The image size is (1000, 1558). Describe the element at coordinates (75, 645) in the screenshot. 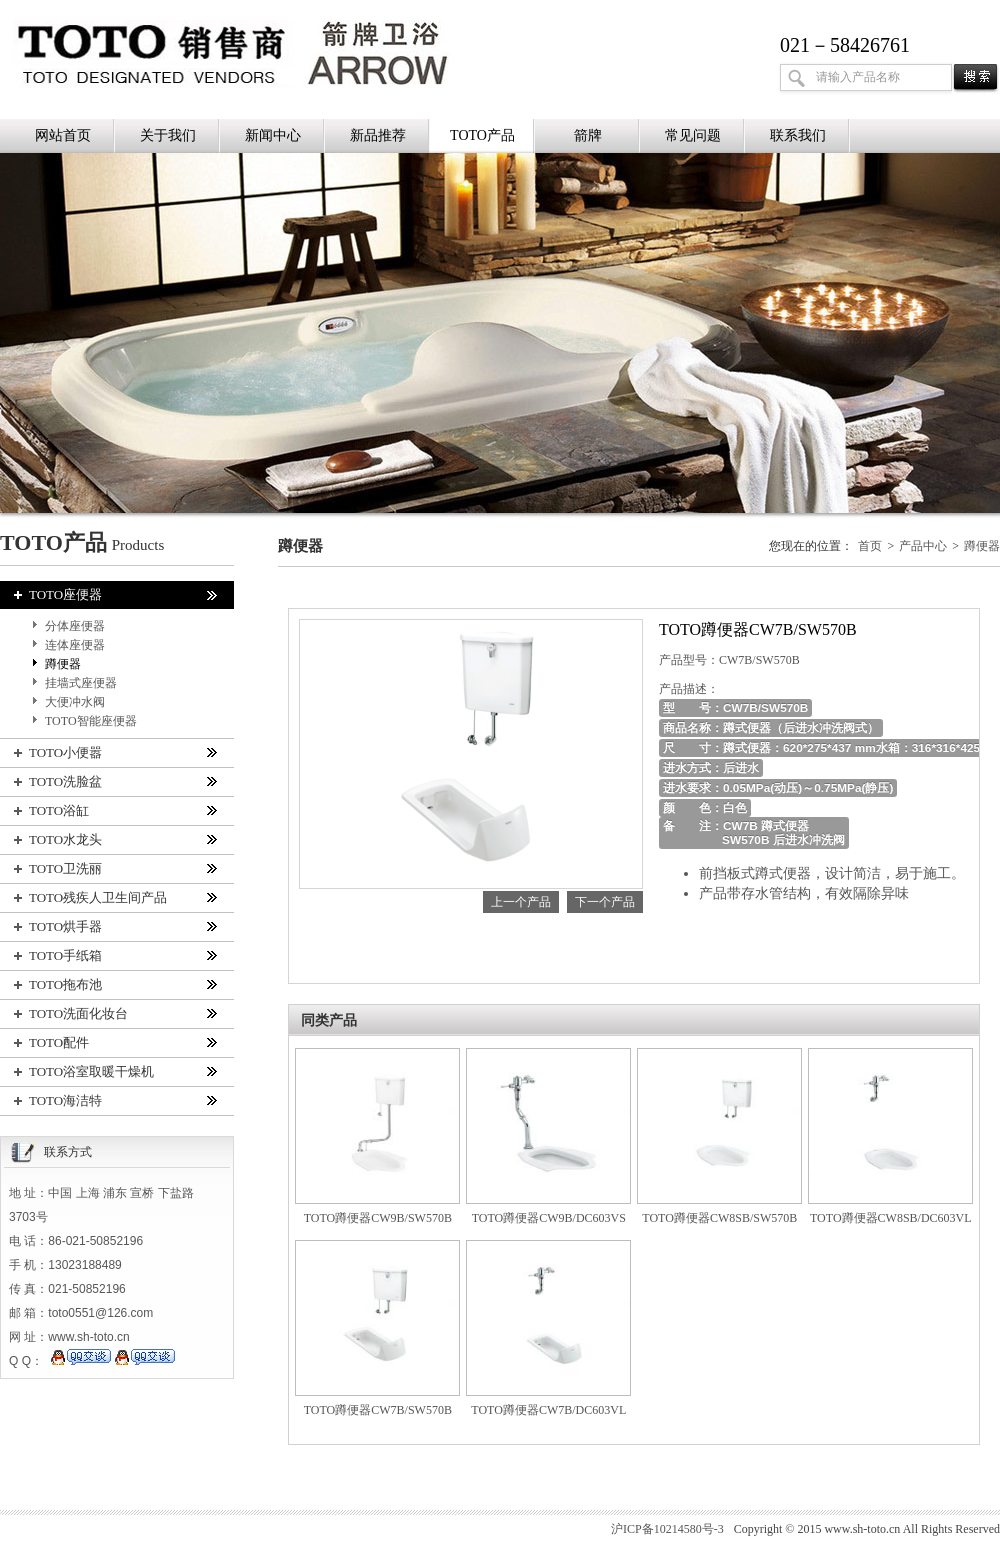

I see `连体座便器` at that location.